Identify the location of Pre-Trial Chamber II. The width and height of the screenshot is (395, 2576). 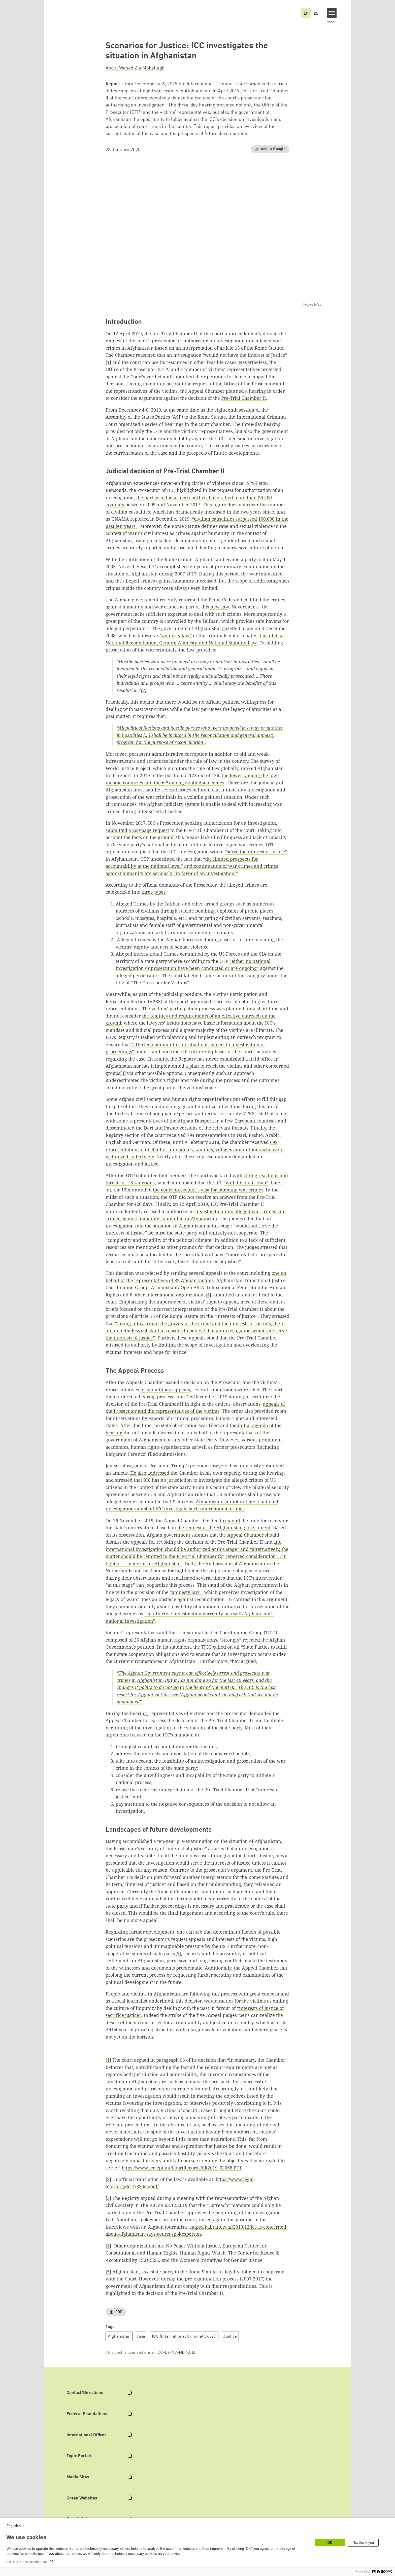
(243, 398).